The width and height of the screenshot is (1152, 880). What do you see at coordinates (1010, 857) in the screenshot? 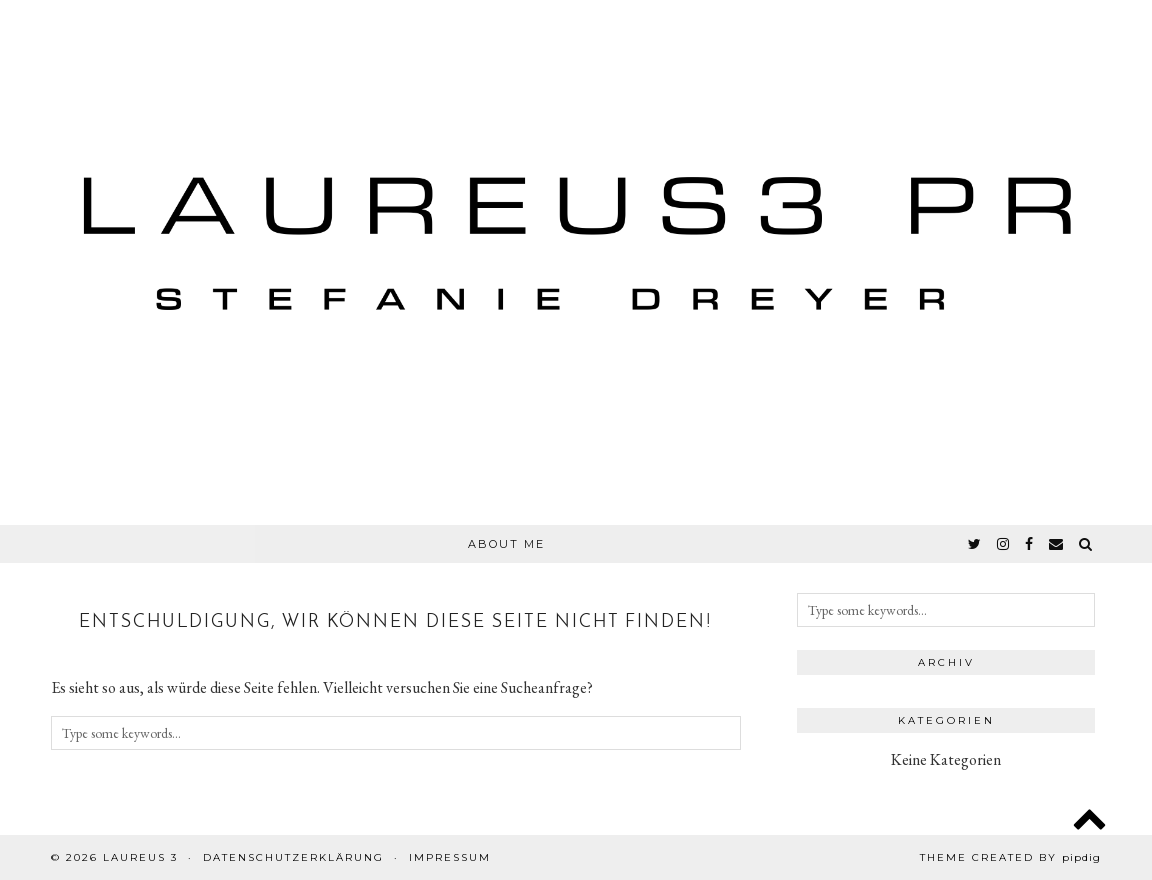
I see `Theme created by` at bounding box center [1010, 857].